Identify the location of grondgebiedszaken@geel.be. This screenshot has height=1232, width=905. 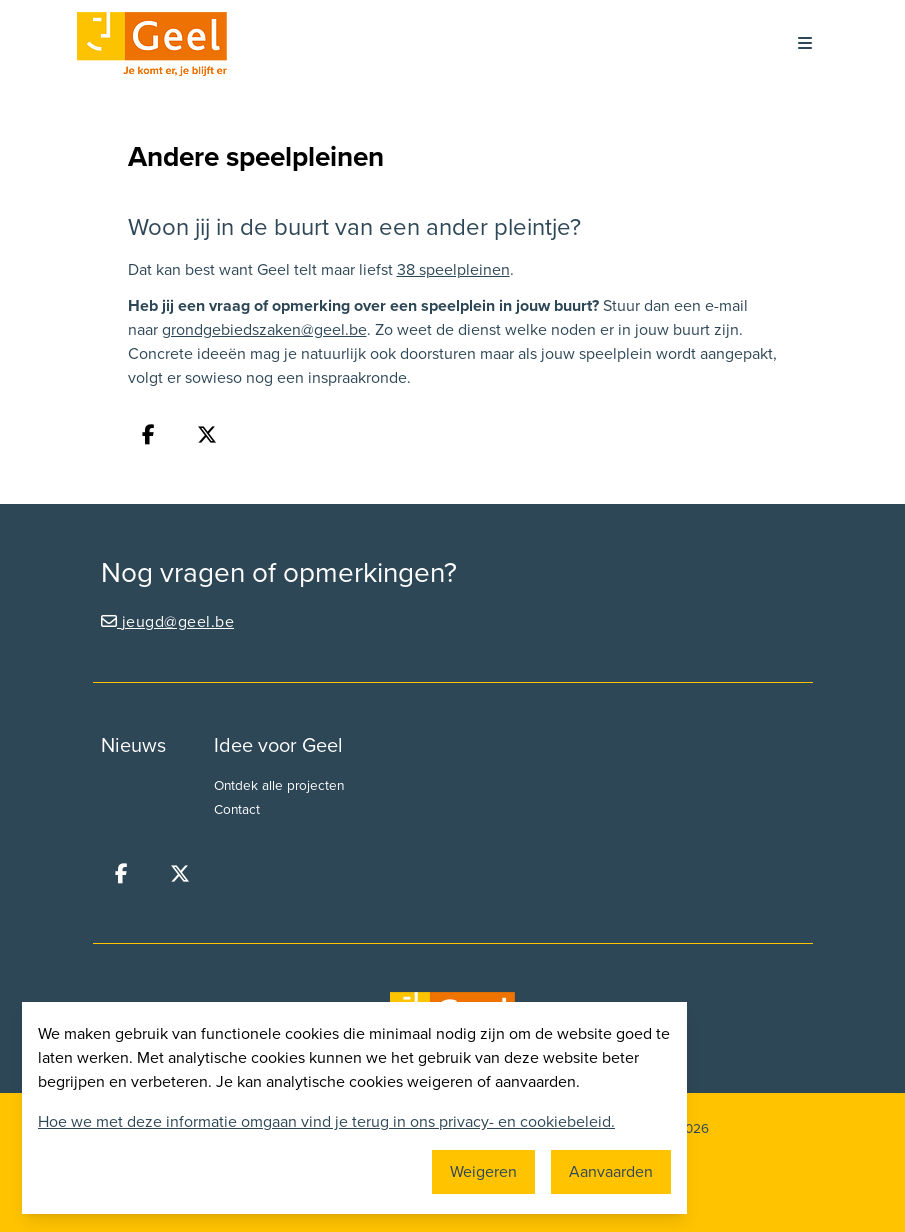
(264, 330).